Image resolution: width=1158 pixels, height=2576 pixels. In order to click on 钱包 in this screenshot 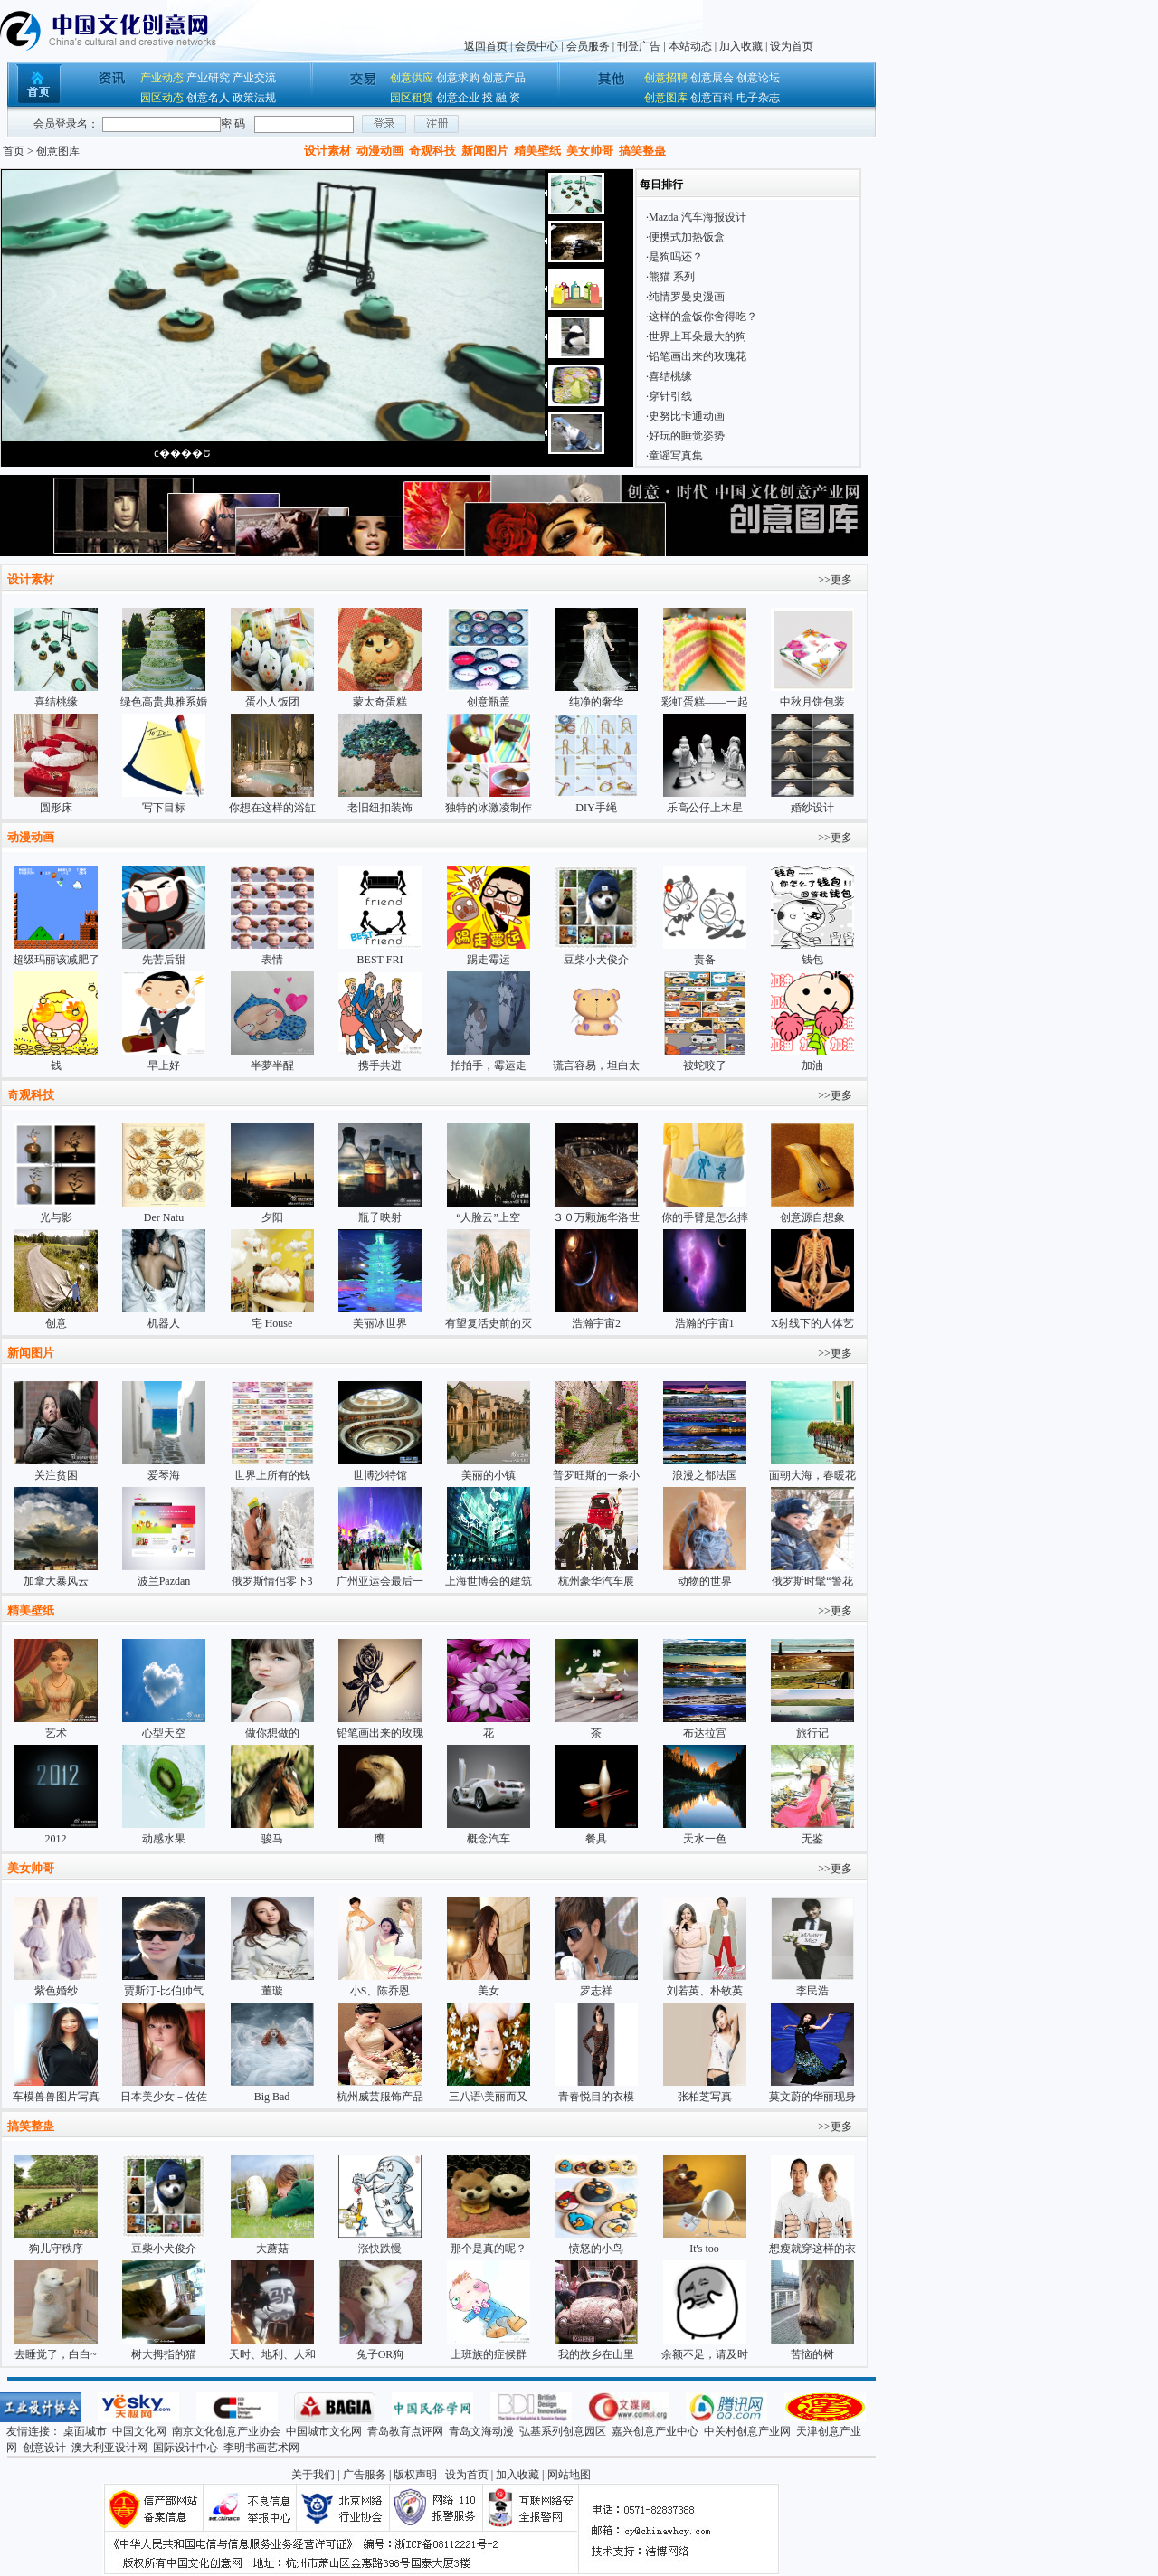, I will do `click(812, 959)`.